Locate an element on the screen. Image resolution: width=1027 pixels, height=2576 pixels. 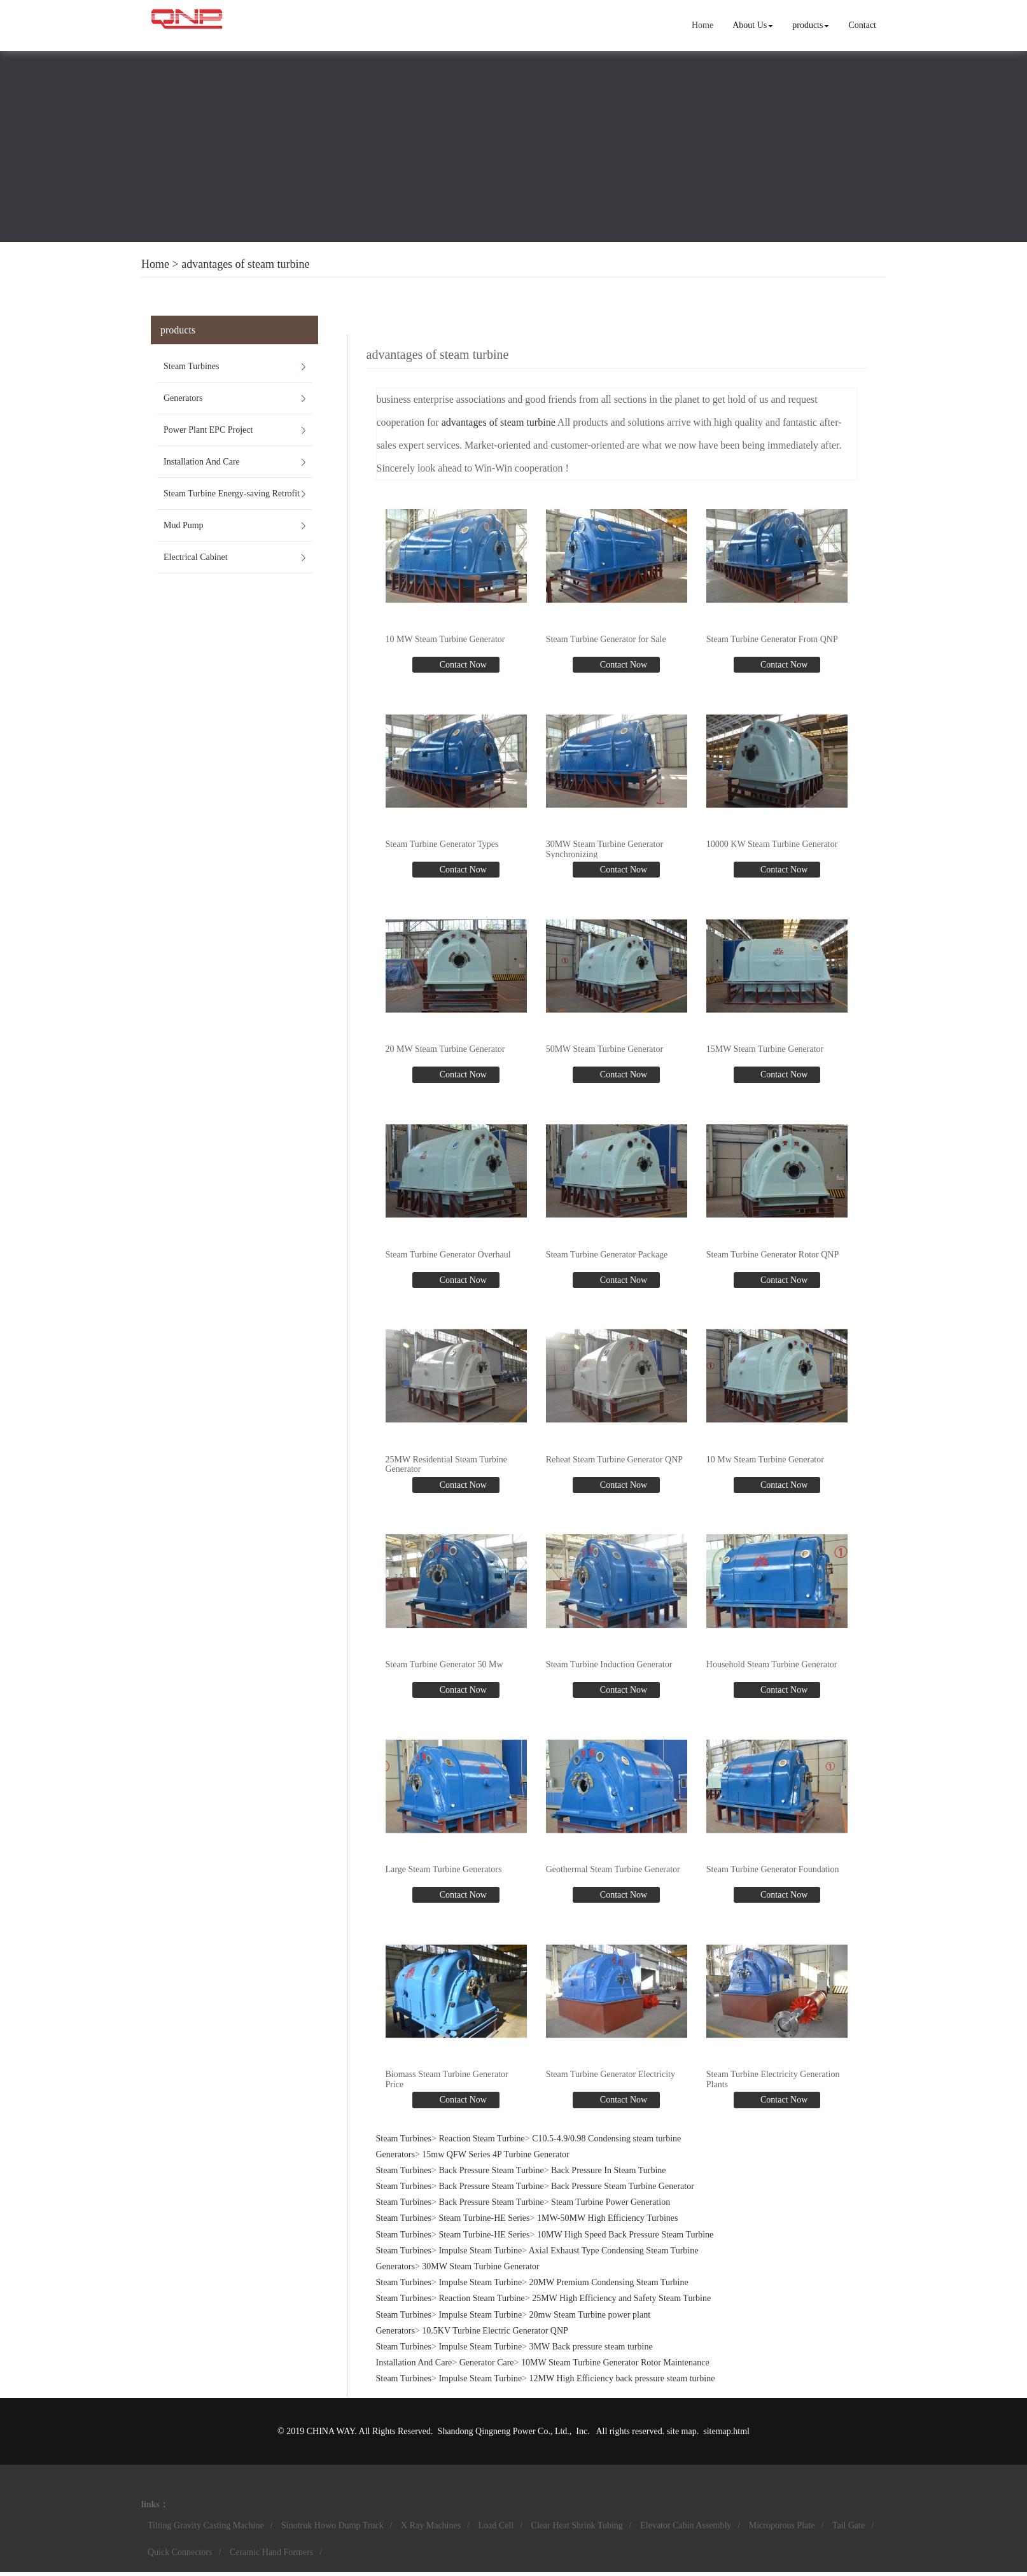
Generators is located at coordinates (183, 398).